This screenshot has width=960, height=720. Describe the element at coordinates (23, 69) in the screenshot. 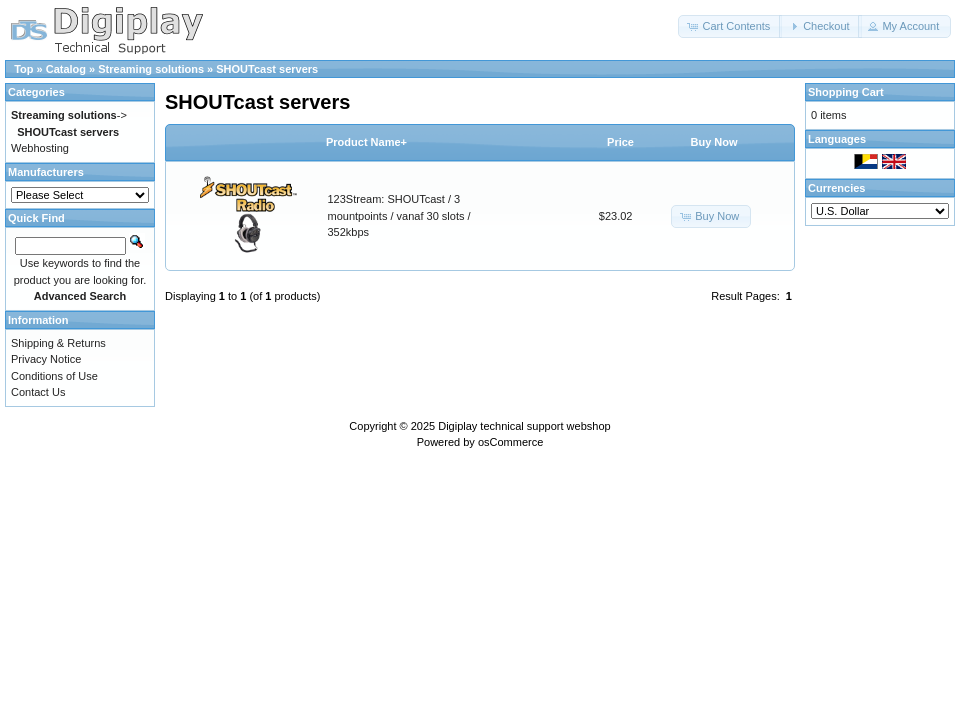

I see `Top` at that location.